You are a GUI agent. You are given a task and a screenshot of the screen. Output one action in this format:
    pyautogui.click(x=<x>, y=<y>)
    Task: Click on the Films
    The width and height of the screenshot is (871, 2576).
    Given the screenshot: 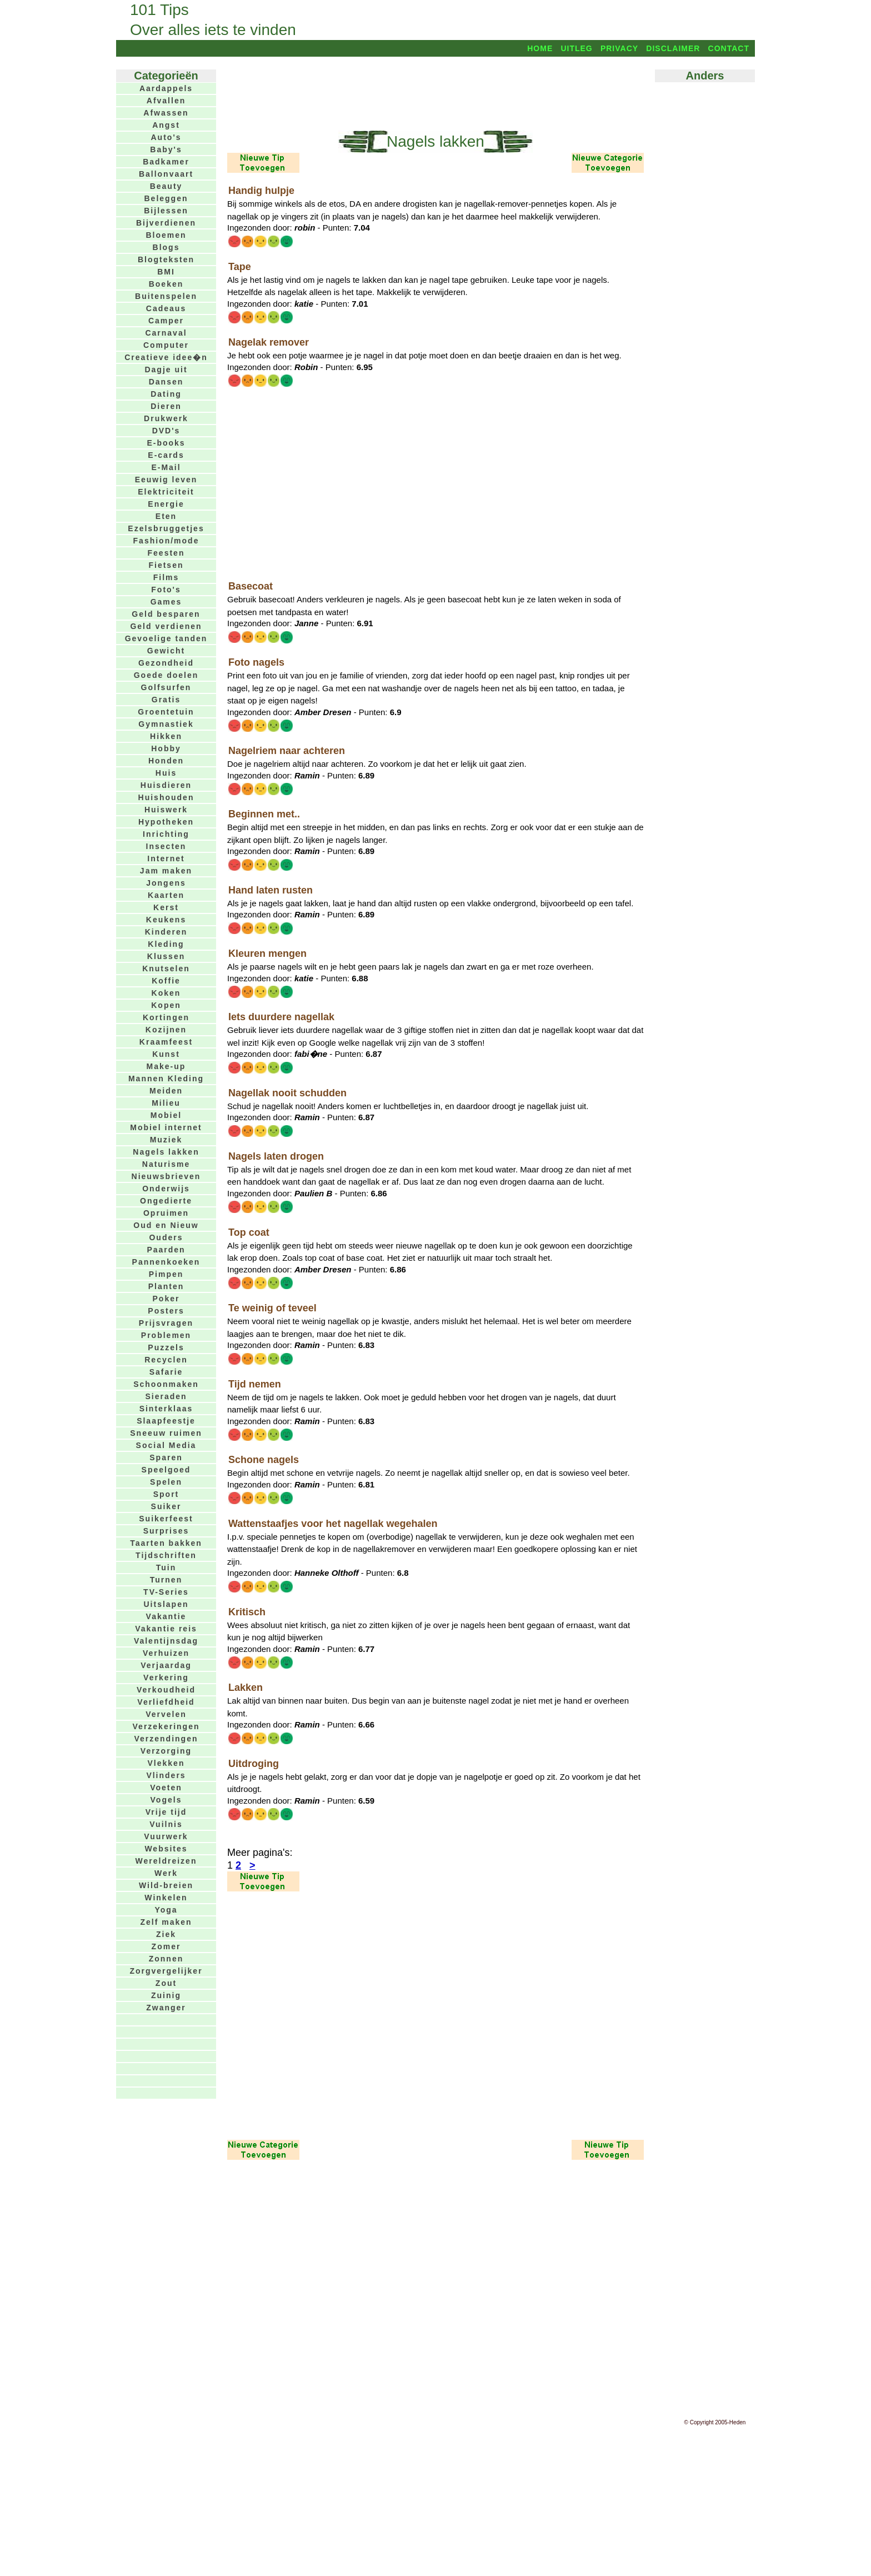 What is the action you would take?
    pyautogui.click(x=166, y=577)
    